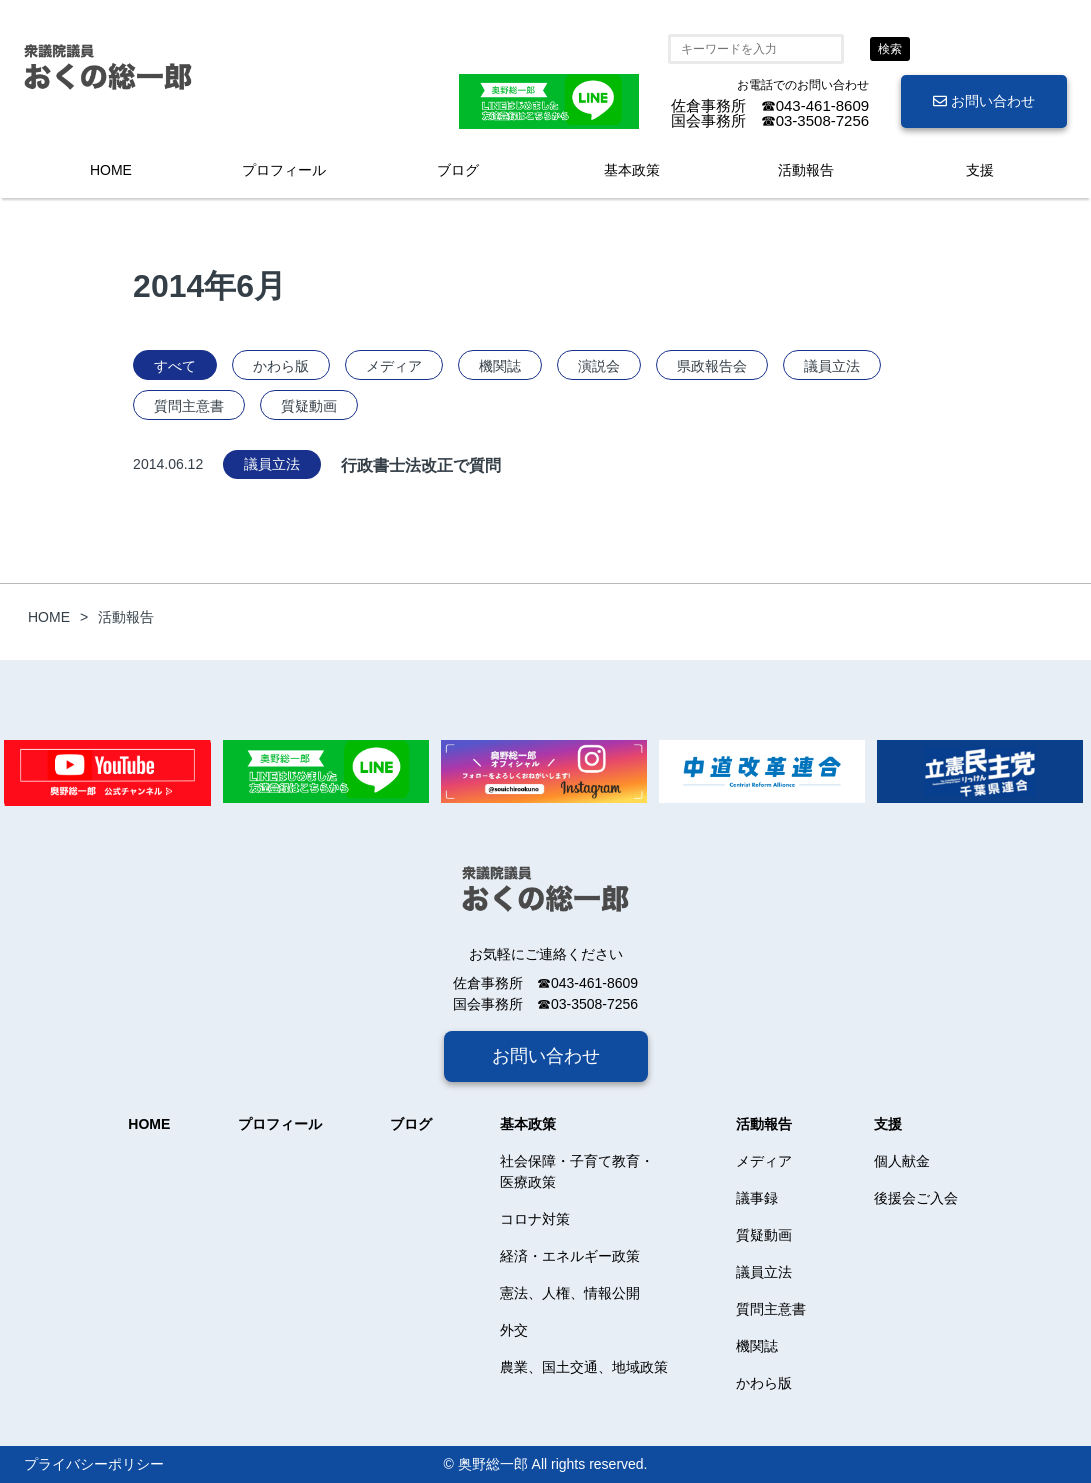  What do you see at coordinates (980, 170) in the screenshot?
I see `支援` at bounding box center [980, 170].